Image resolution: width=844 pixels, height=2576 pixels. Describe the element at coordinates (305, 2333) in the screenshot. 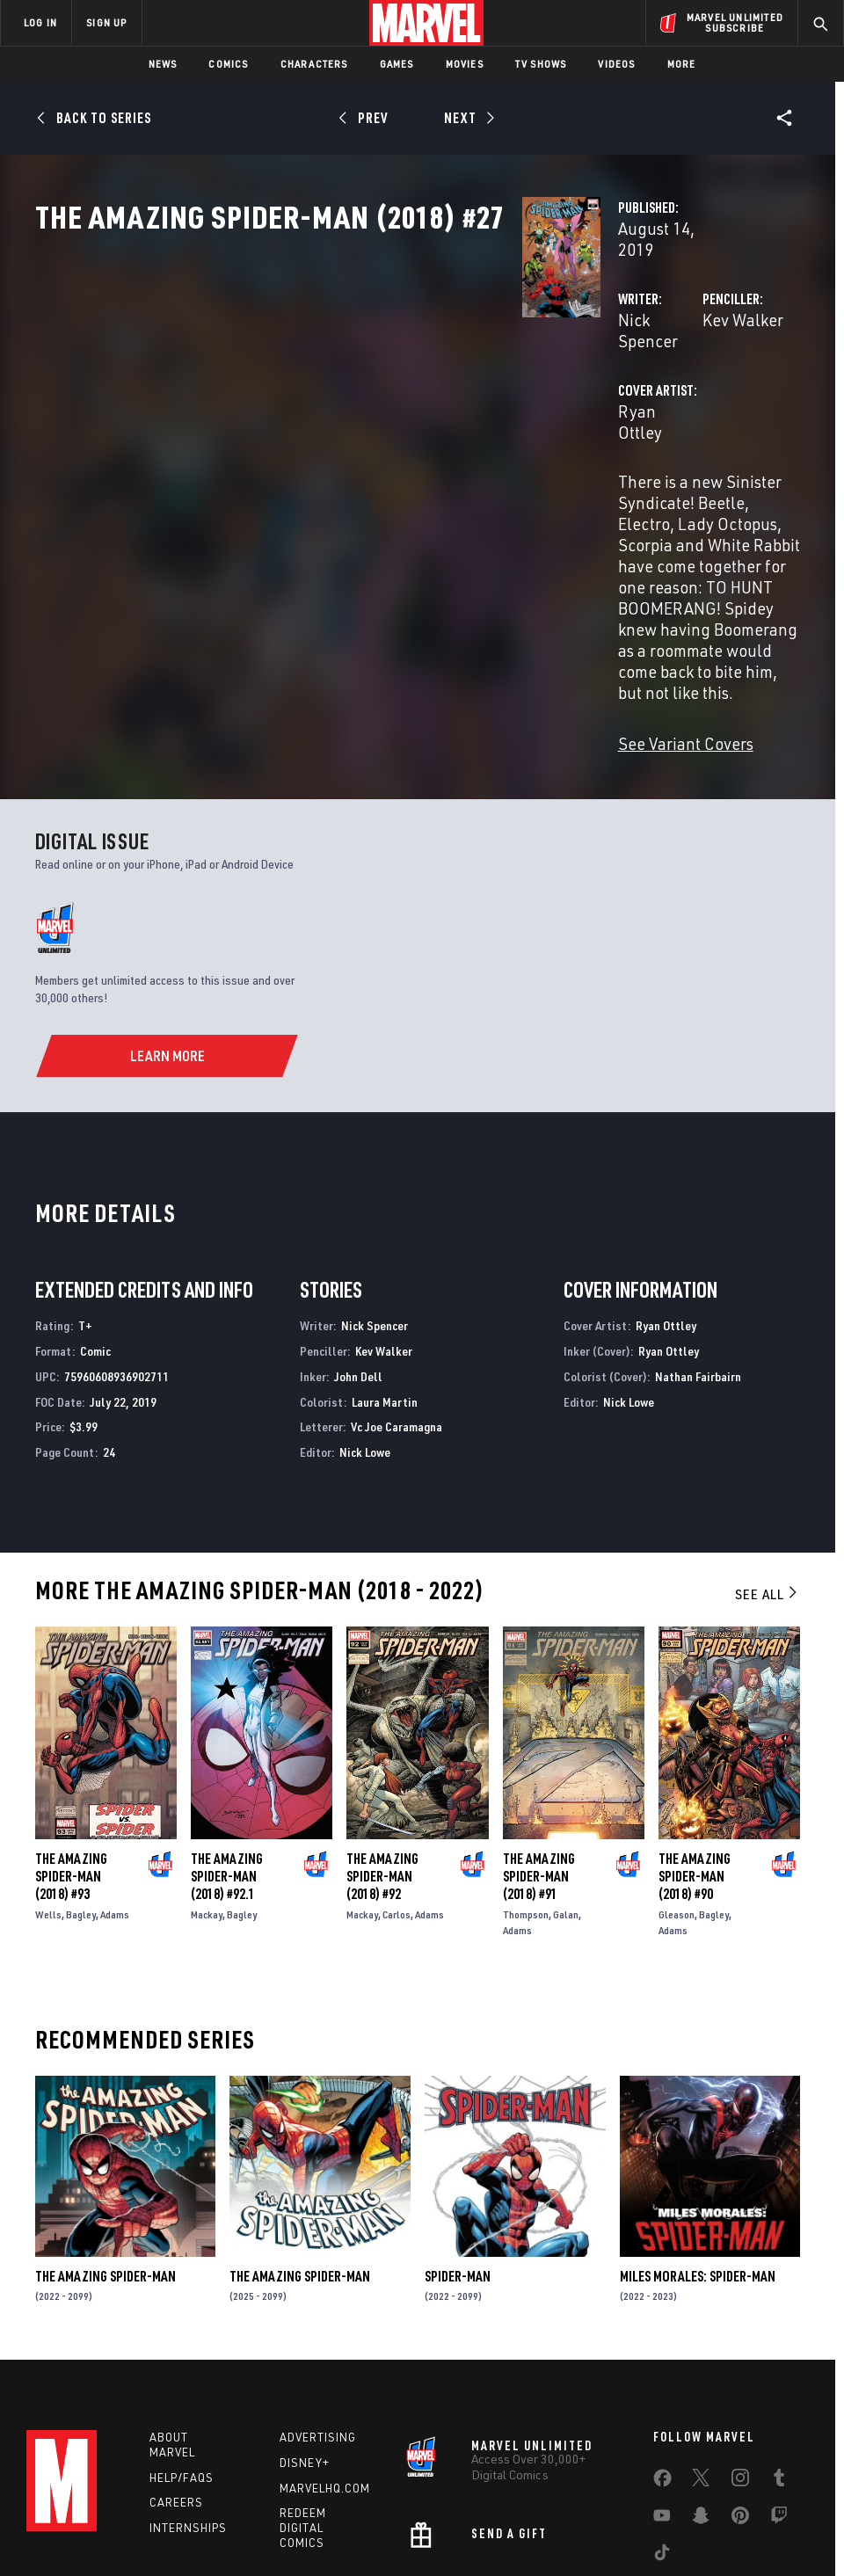

I see `Disney+` at that location.